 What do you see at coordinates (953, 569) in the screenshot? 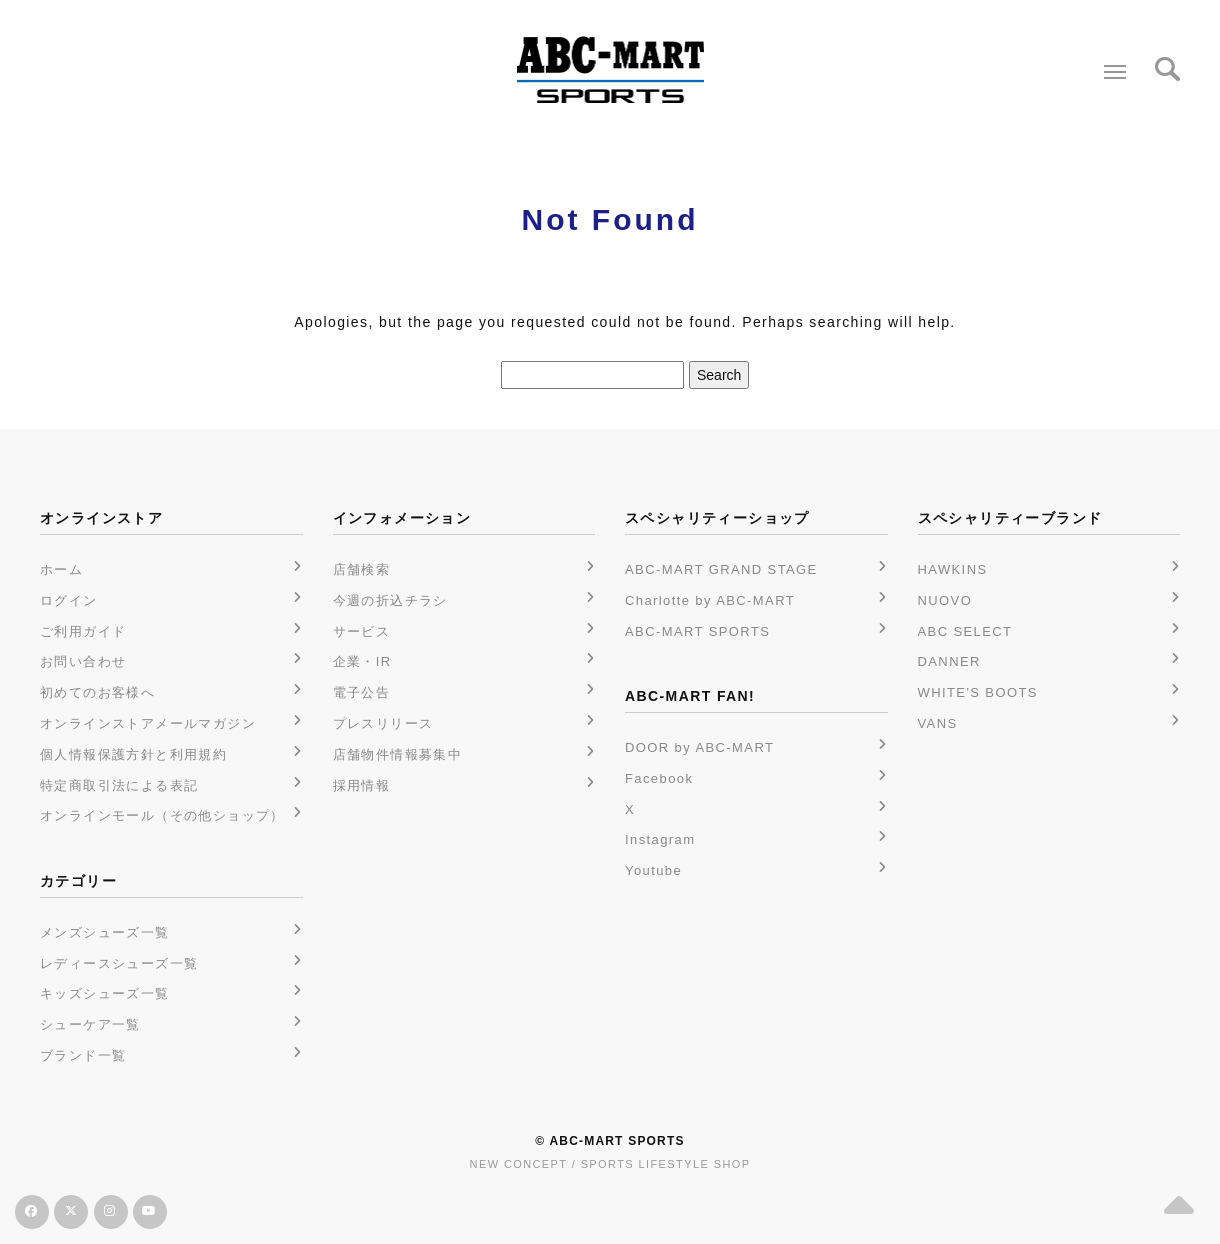
I see `HAWKINS` at bounding box center [953, 569].